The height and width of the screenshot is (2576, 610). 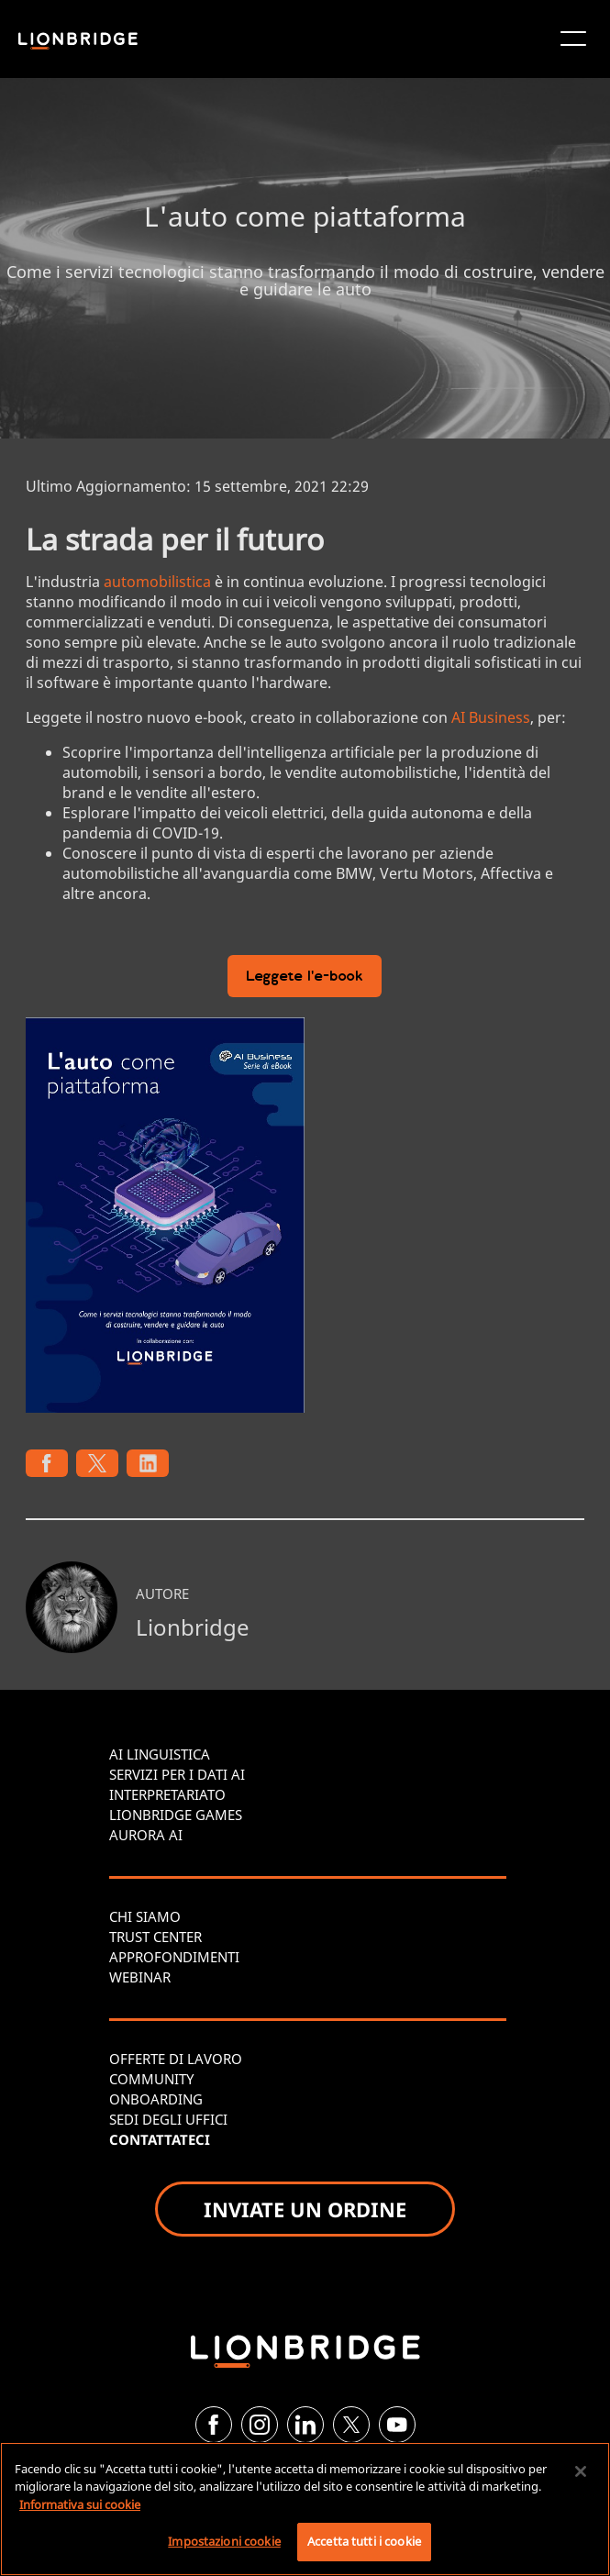 What do you see at coordinates (305, 2509) in the screenshot?
I see `[region]` at bounding box center [305, 2509].